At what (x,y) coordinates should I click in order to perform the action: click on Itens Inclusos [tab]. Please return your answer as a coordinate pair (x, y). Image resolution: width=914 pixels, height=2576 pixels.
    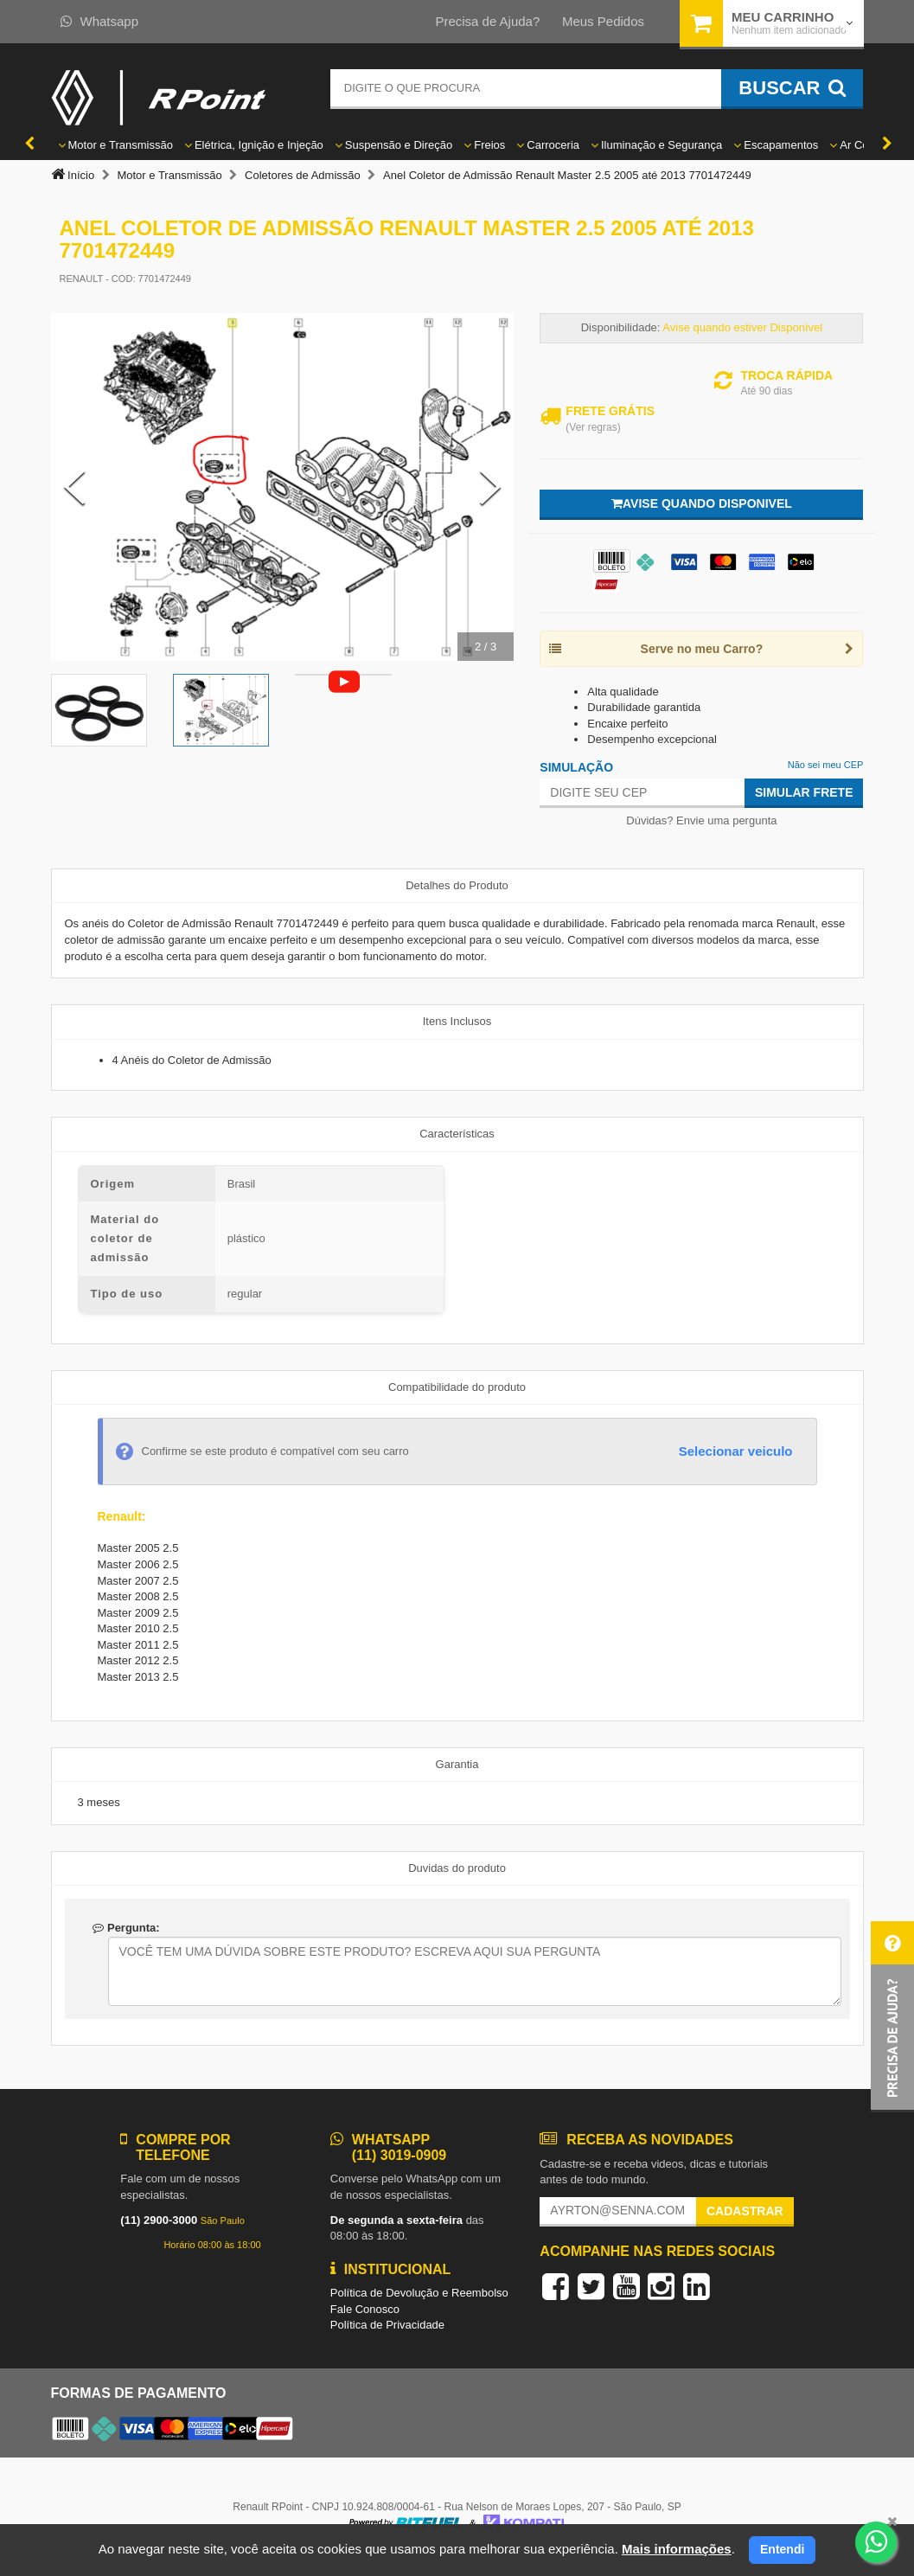
    Looking at the image, I should click on (457, 1021).